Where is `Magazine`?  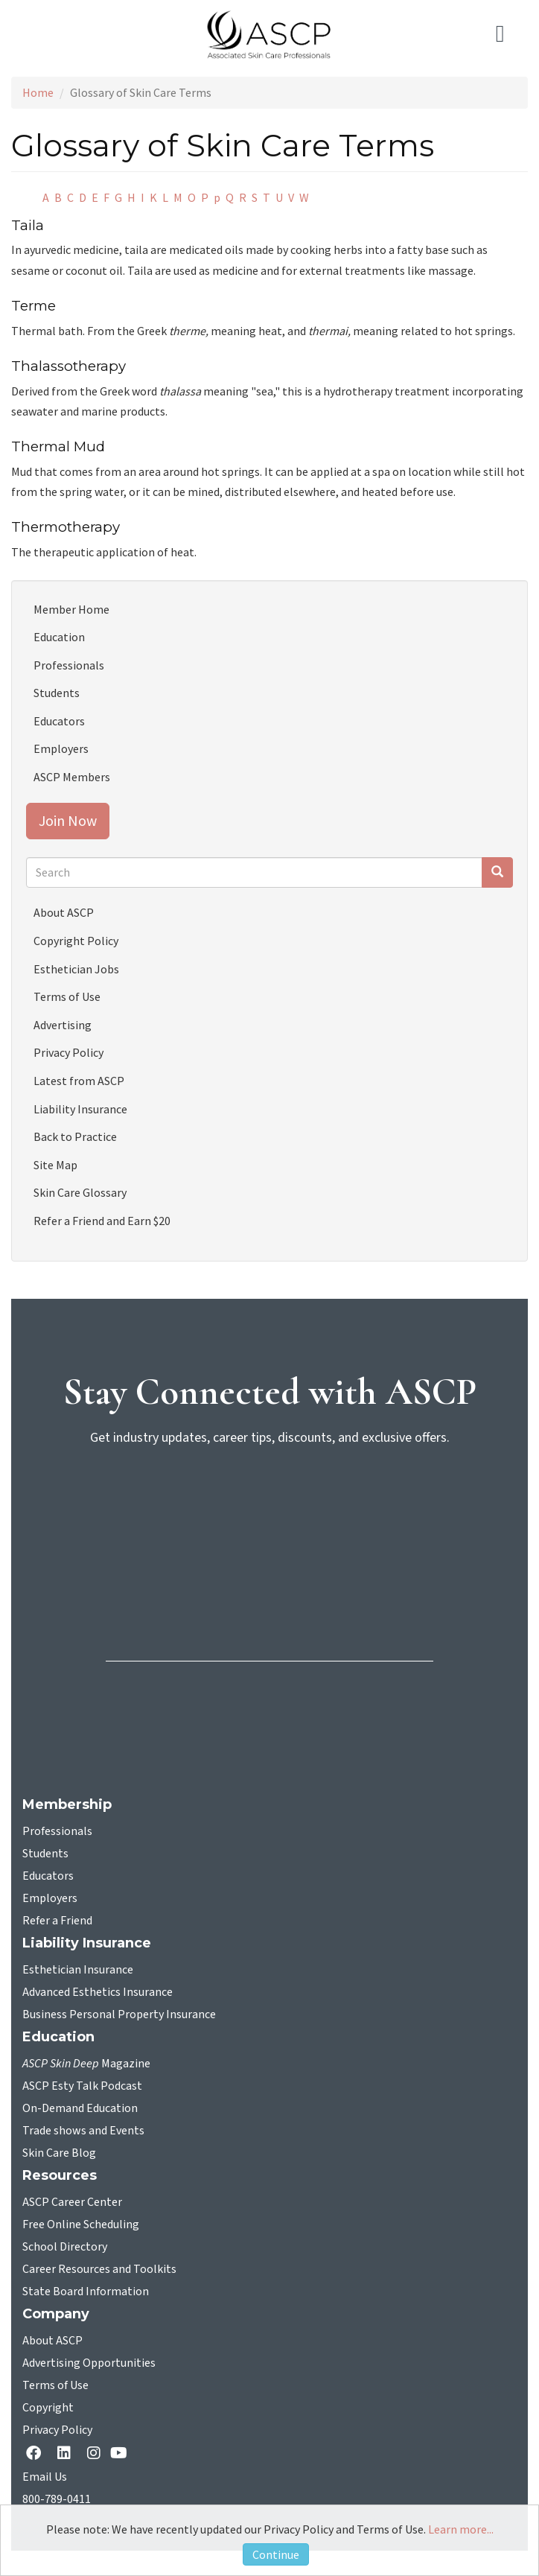
Magazine is located at coordinates (86, 2063).